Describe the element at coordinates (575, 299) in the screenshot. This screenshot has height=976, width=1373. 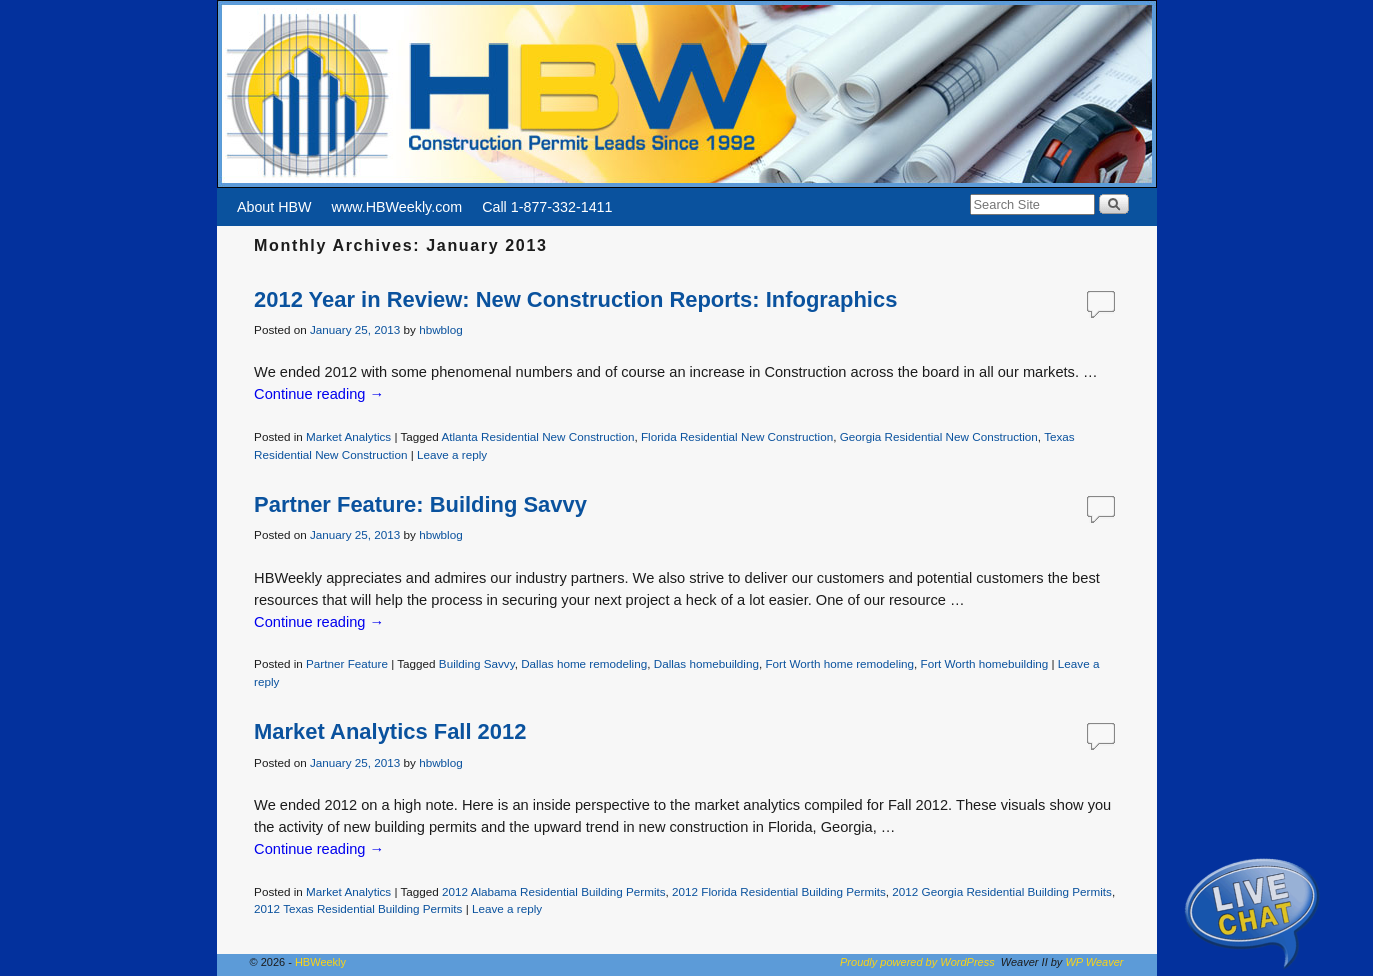
I see `2012 Year in Review: New Construction Reports: Infographics` at that location.